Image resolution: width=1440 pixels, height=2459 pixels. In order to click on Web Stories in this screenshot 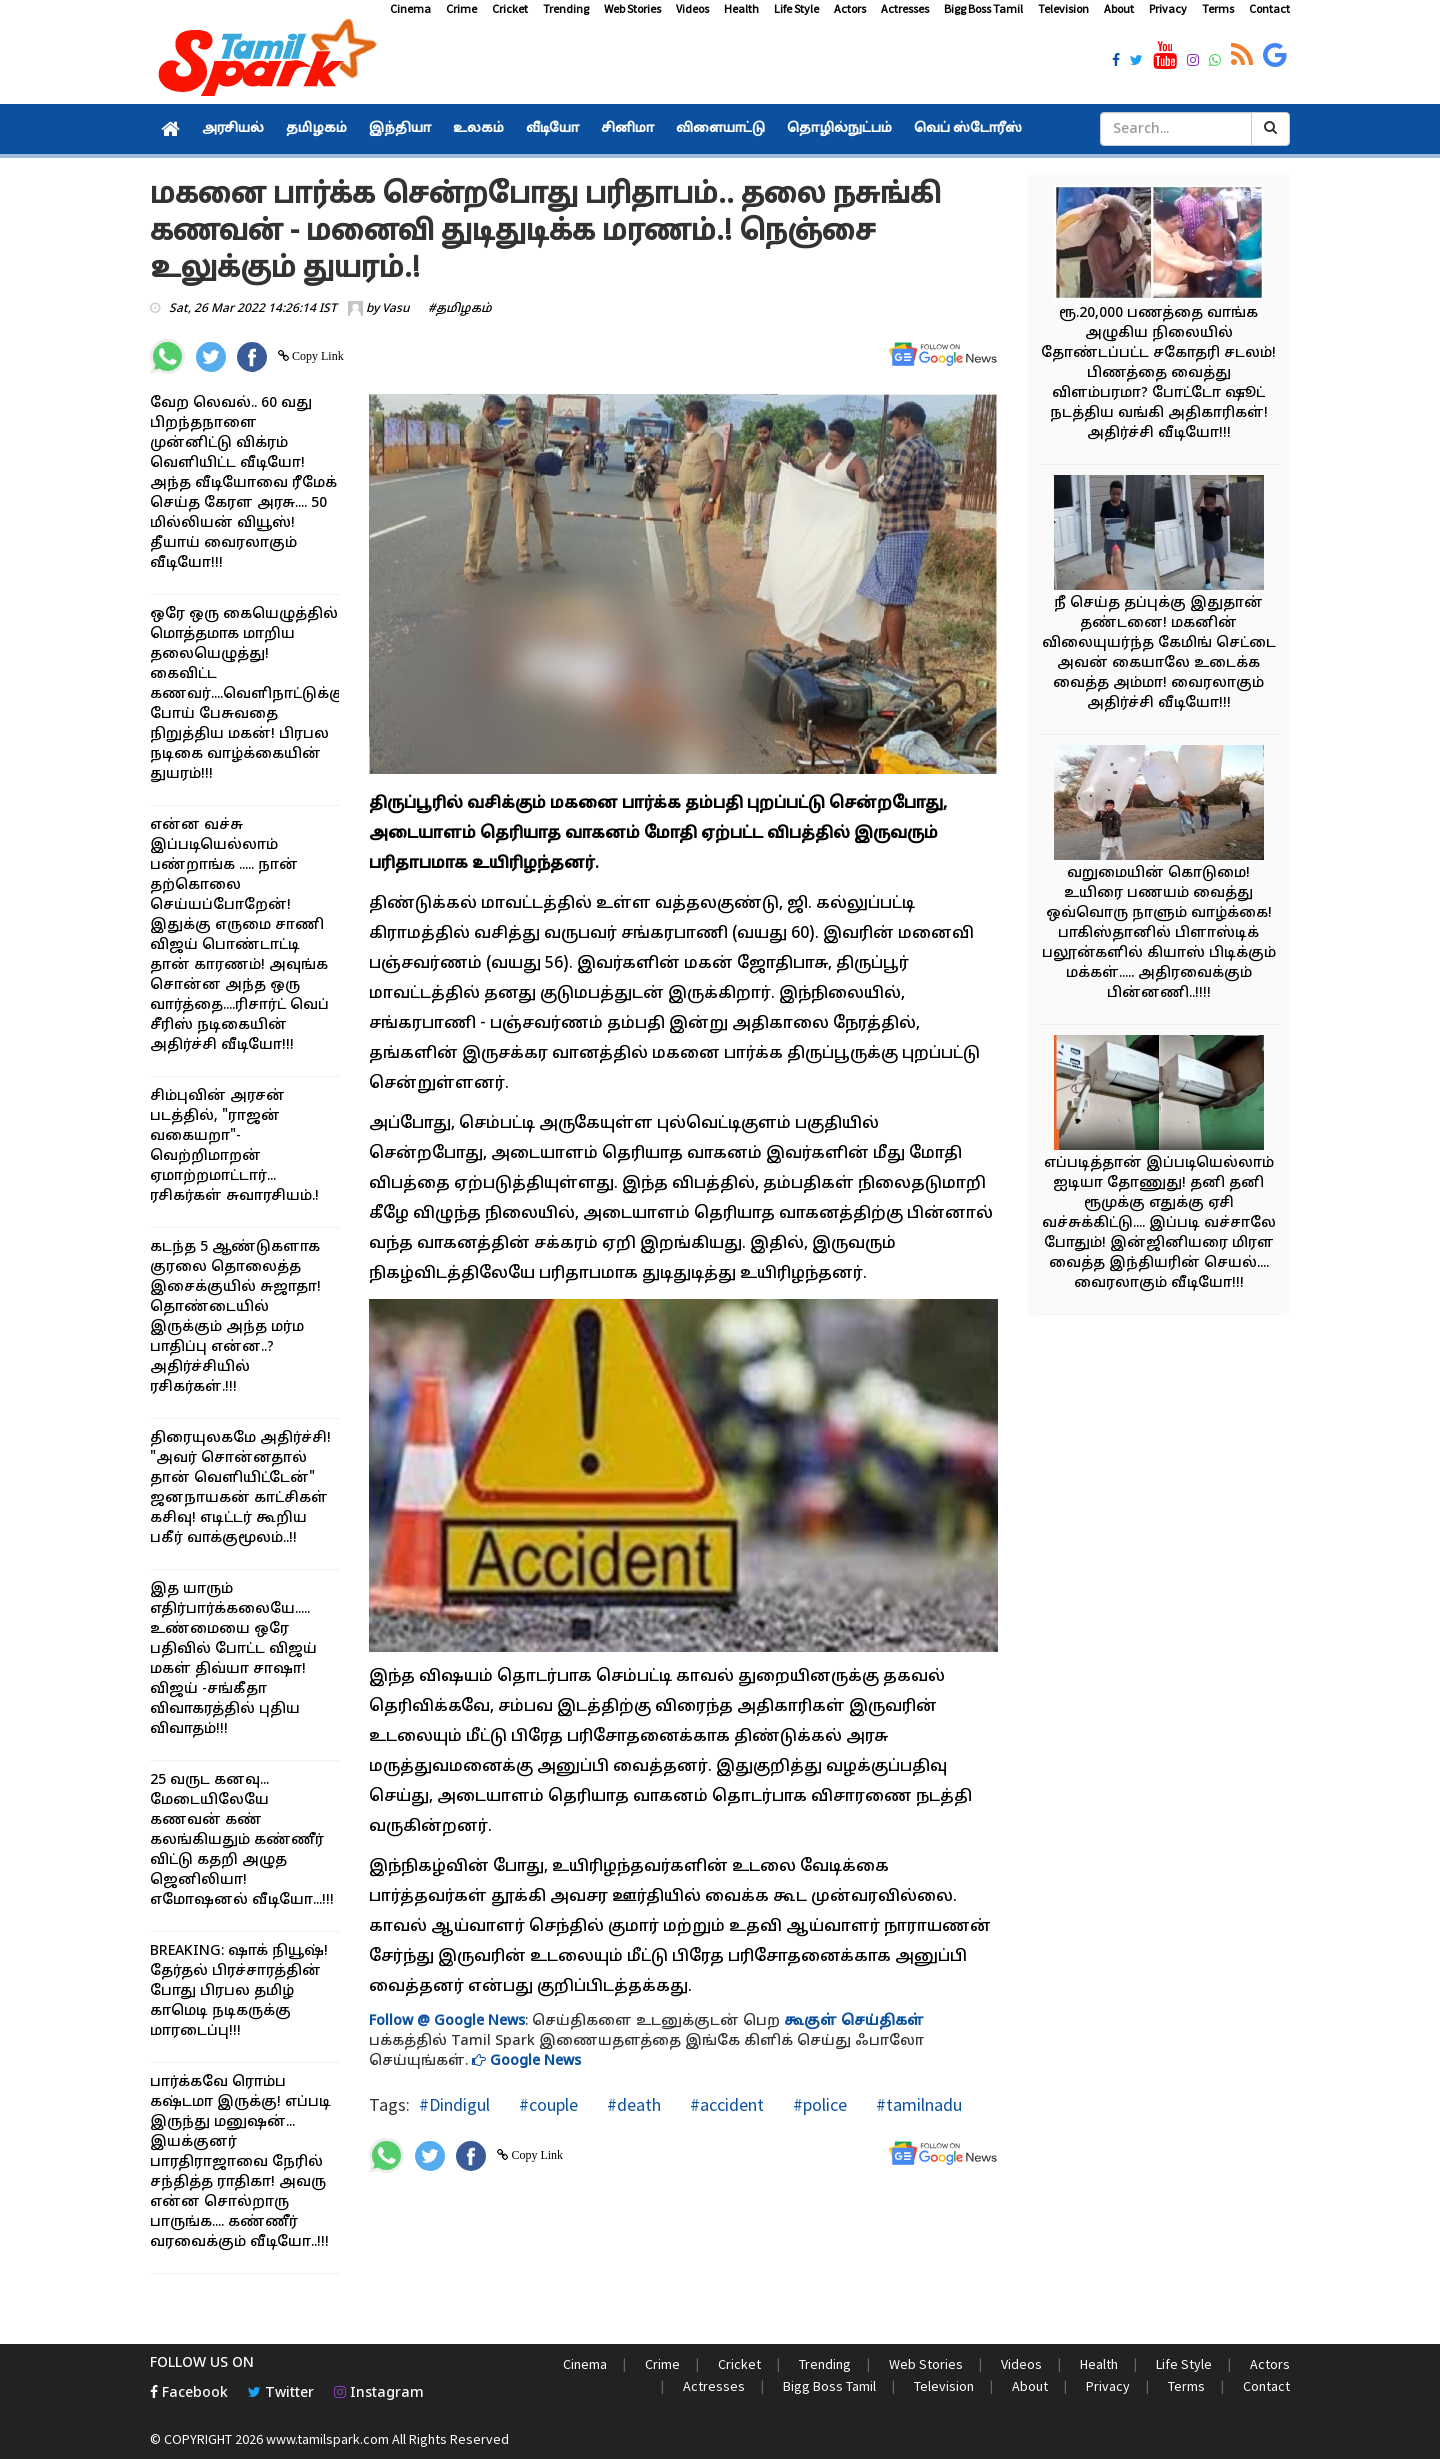, I will do `click(632, 8)`.